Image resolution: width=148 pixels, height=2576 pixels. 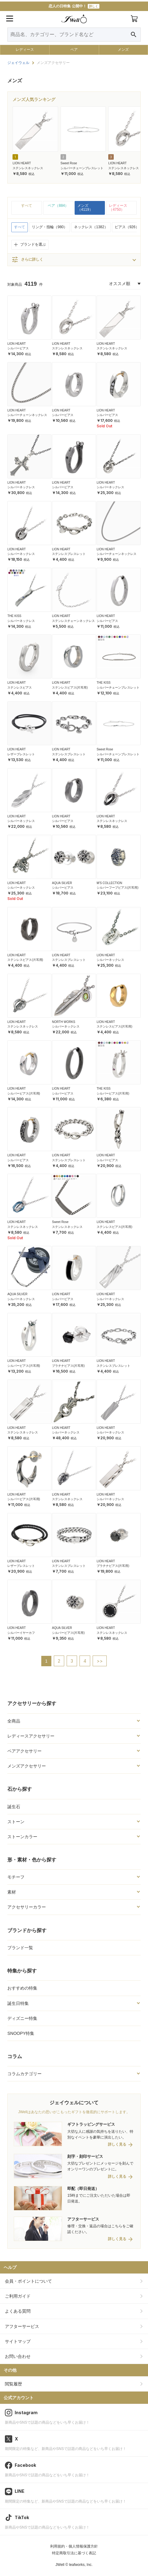 I want to click on >>, so click(x=100, y=1660).